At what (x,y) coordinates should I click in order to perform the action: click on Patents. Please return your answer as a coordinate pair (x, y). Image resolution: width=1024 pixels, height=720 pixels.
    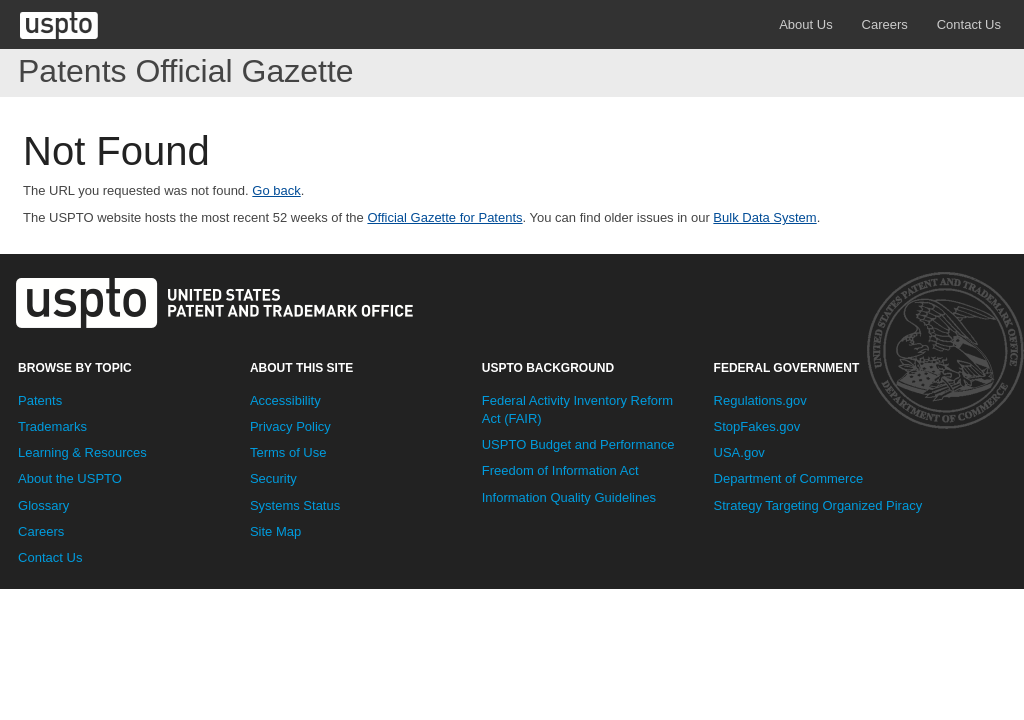
    Looking at the image, I should click on (40, 400).